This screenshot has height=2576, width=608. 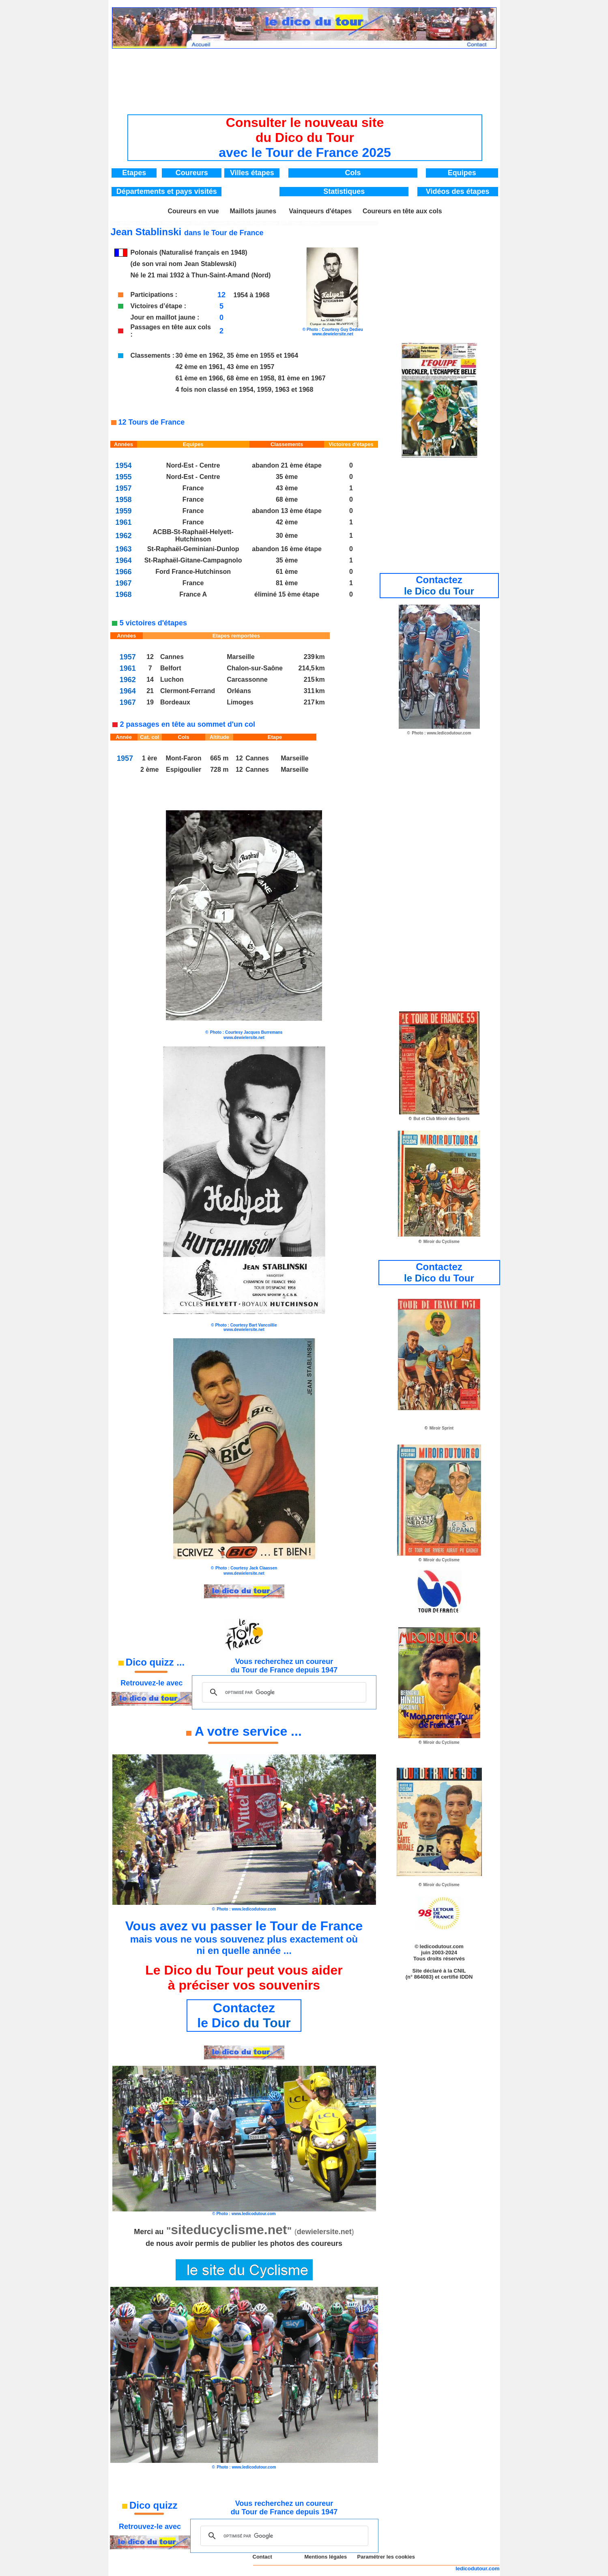 What do you see at coordinates (193, 211) in the screenshot?
I see `Coureurs en vue` at bounding box center [193, 211].